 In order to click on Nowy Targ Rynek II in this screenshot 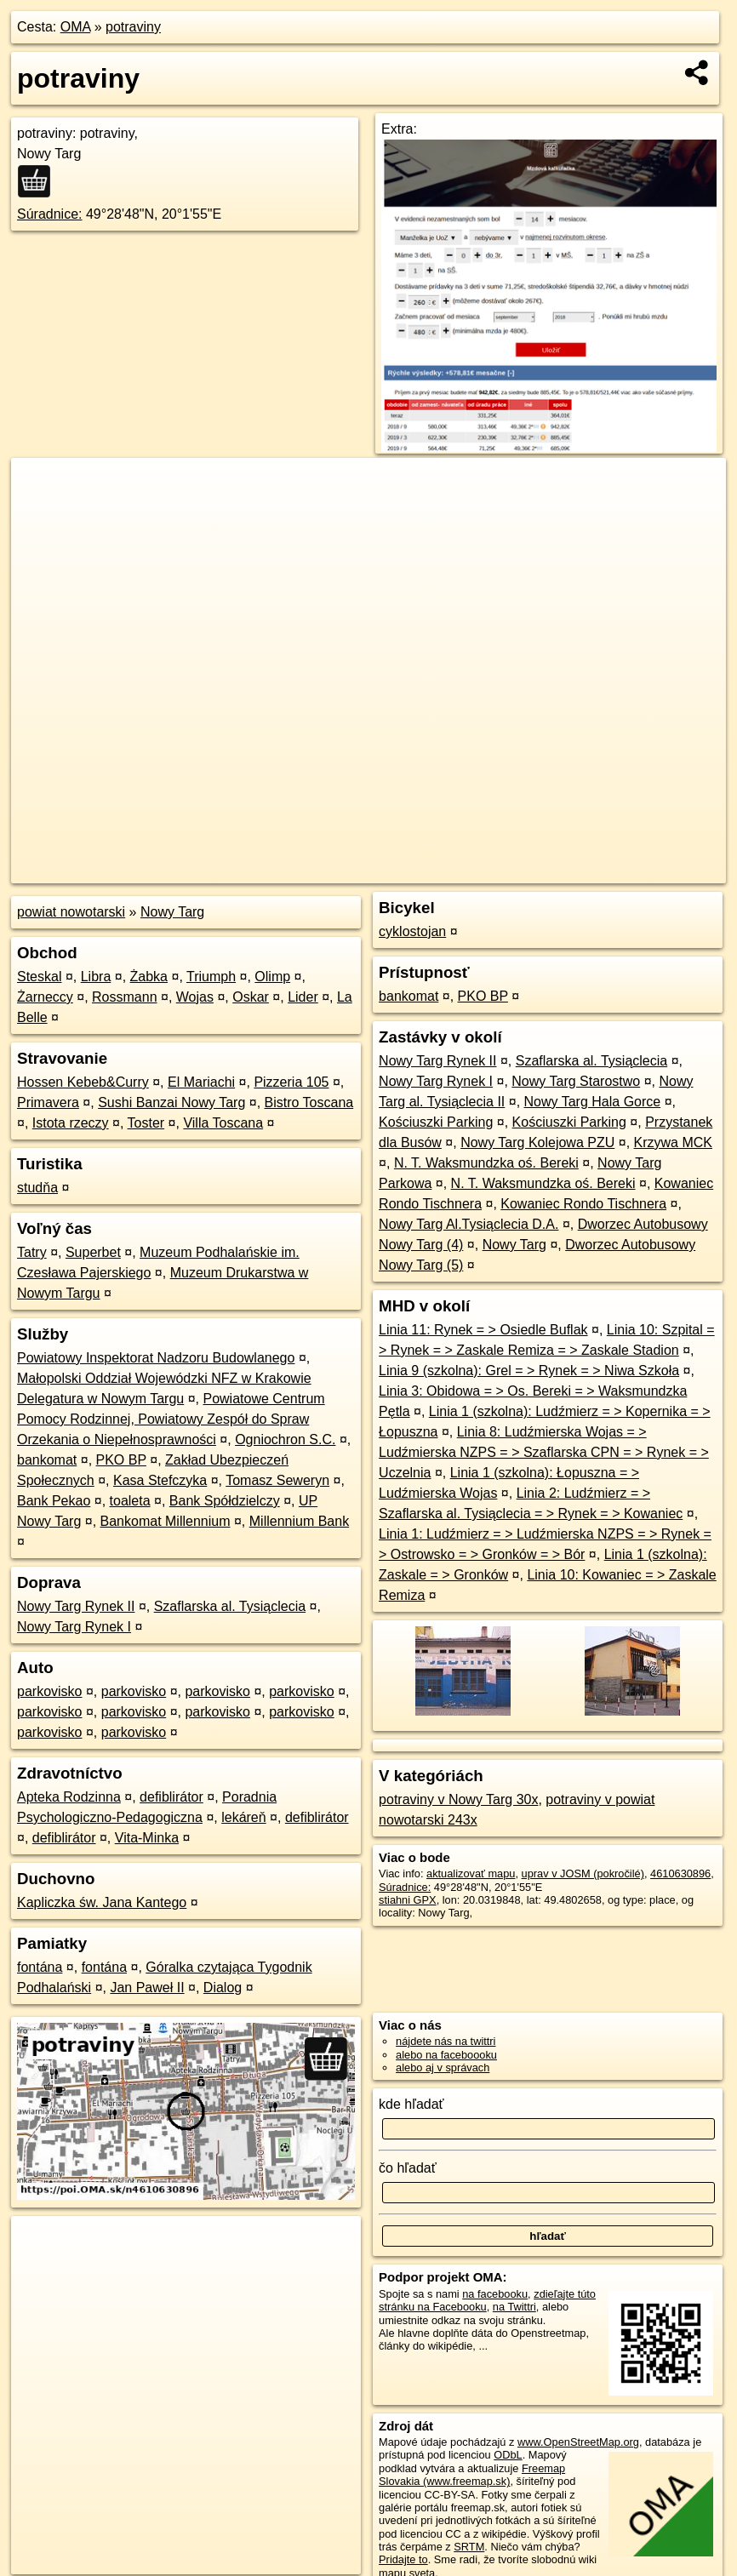, I will do `click(75, 1606)`.